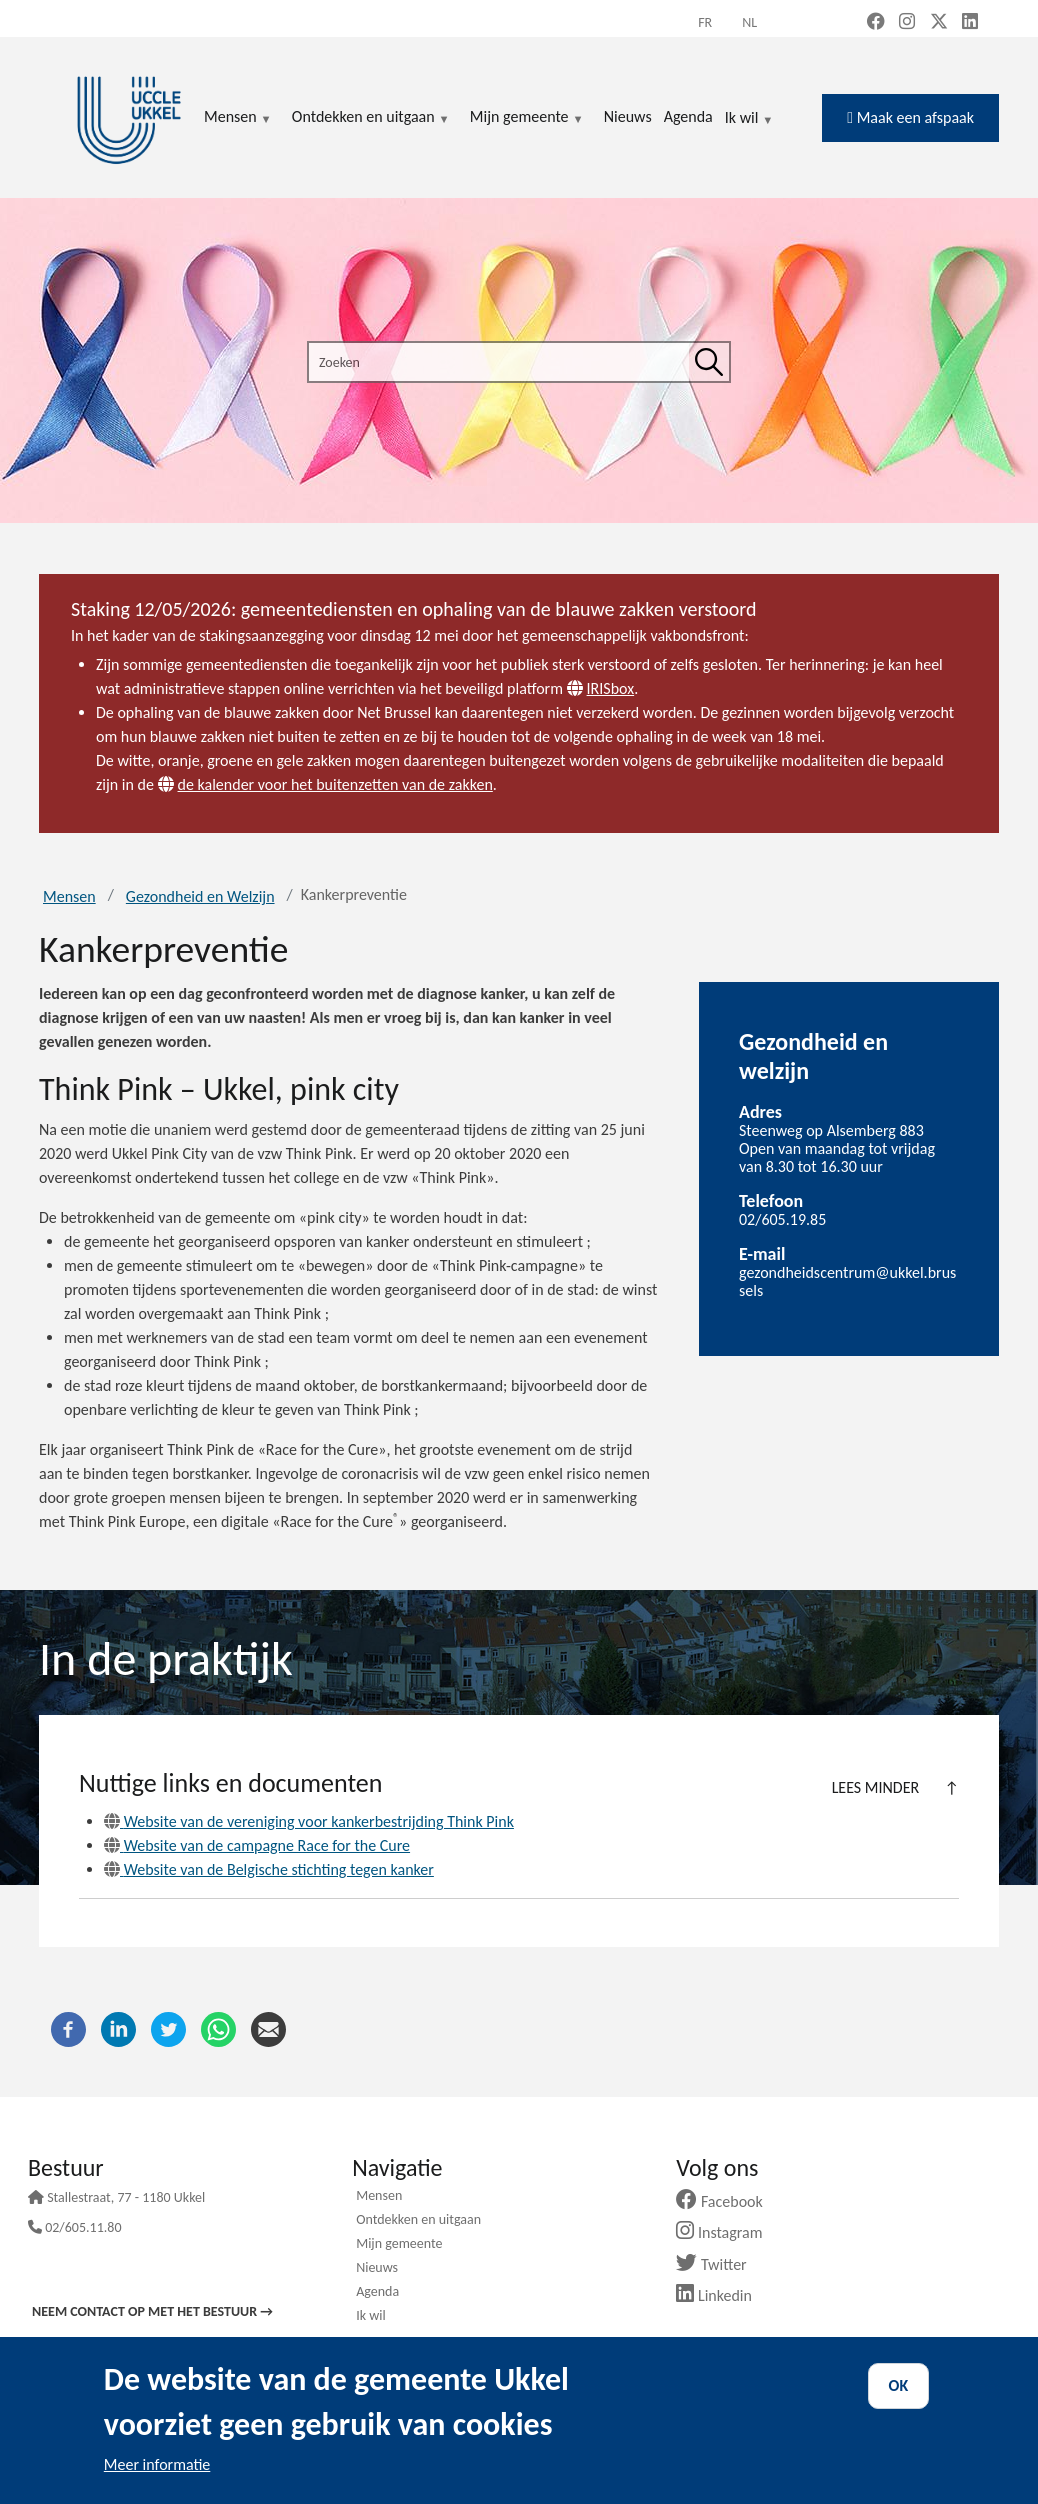  I want to click on Website van de vereniging voor kankerbestrijding Think Pink, so click(309, 1821).